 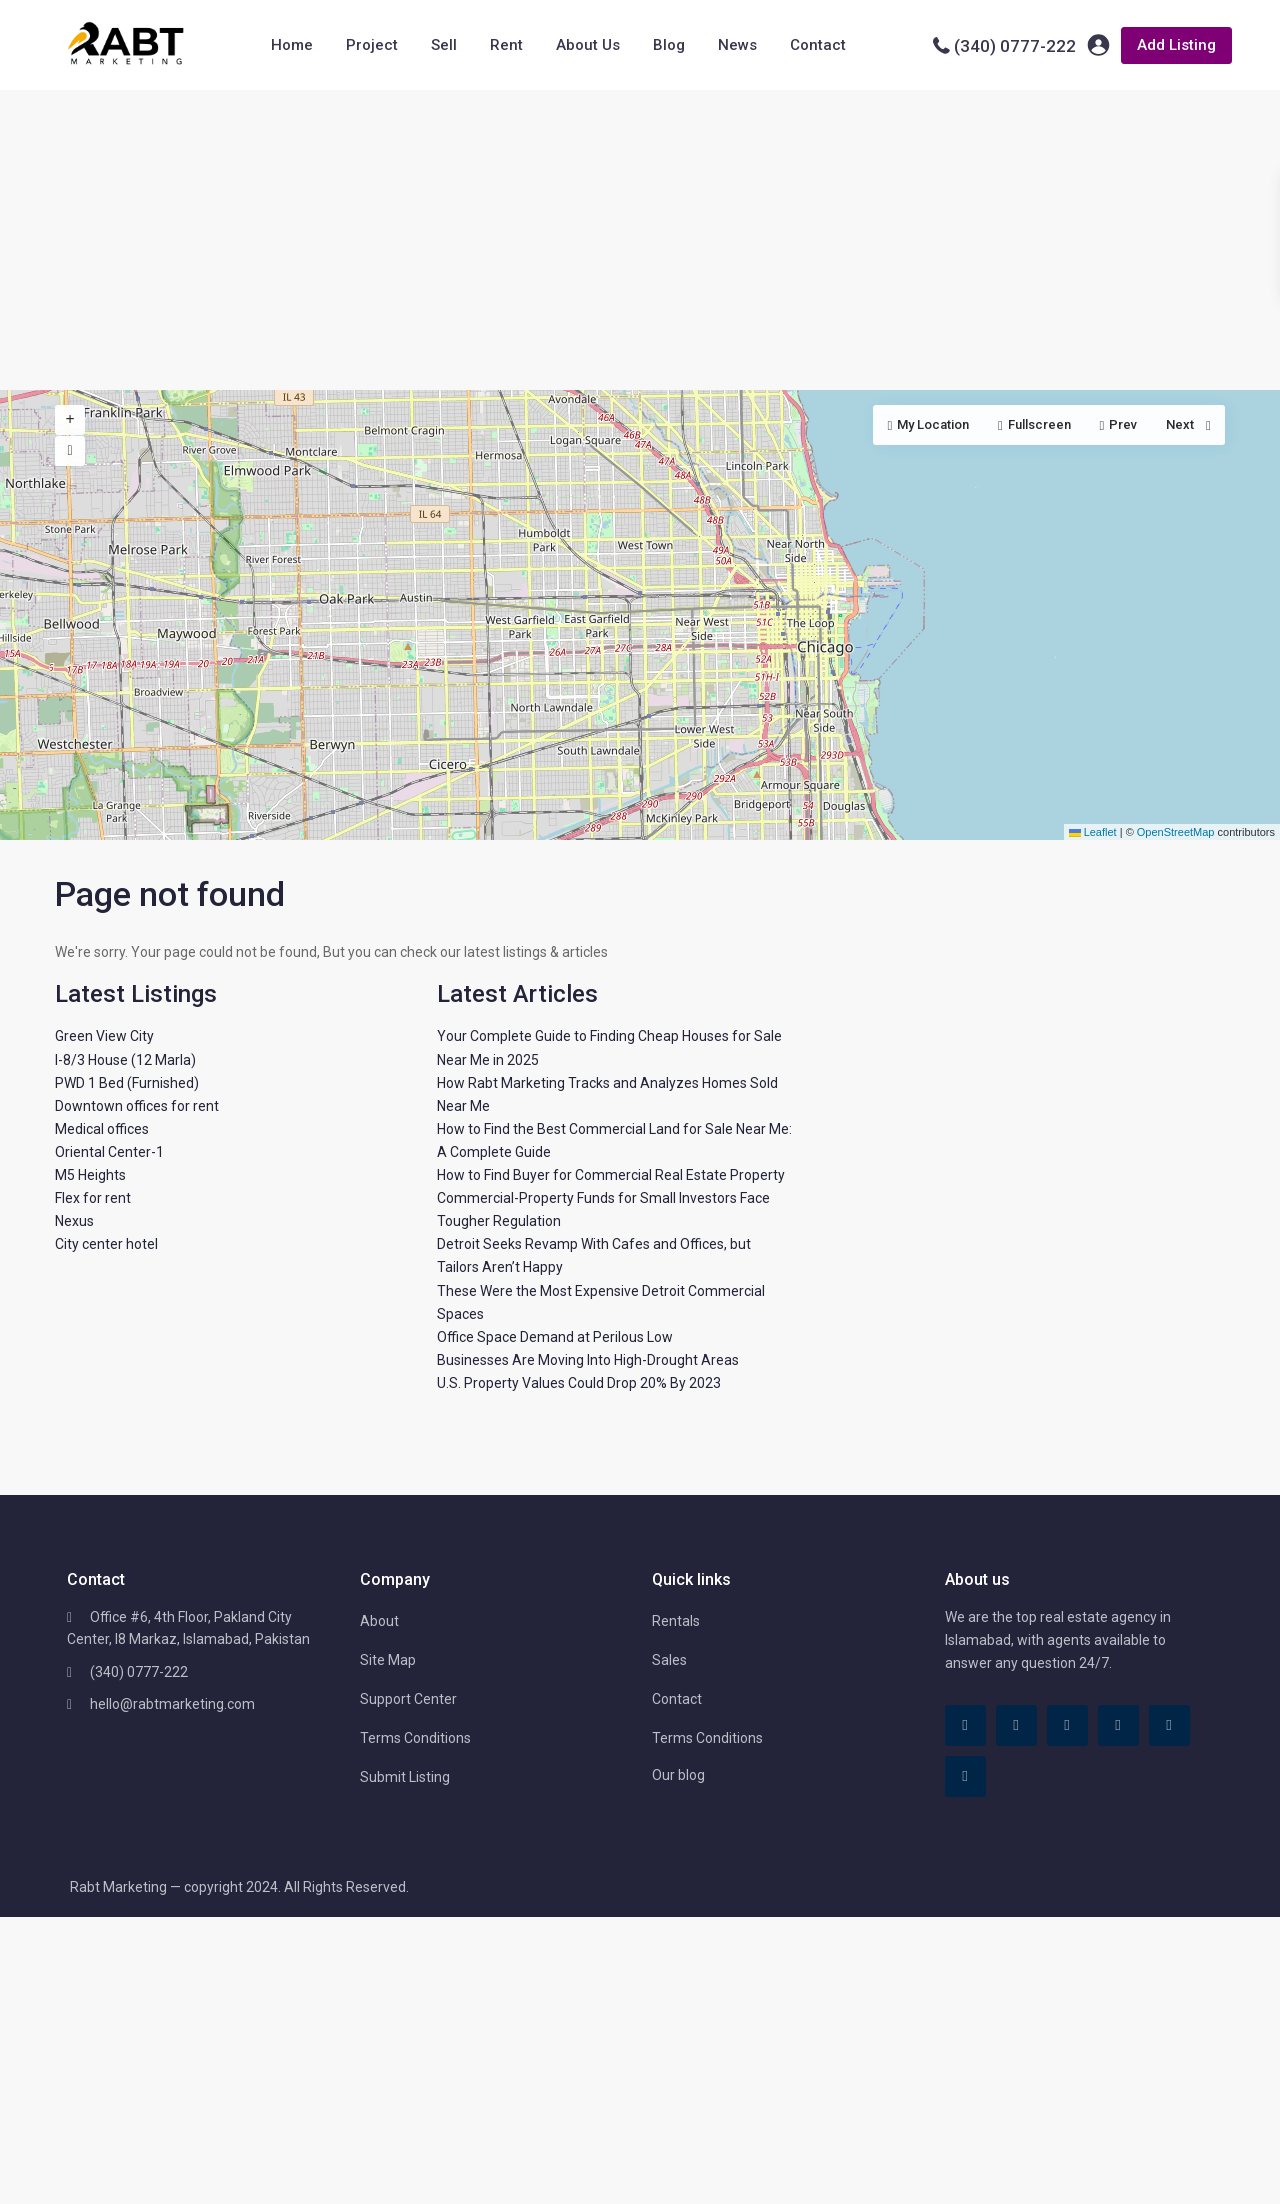 I want to click on OpenStreetMap, so click(x=1176, y=832).